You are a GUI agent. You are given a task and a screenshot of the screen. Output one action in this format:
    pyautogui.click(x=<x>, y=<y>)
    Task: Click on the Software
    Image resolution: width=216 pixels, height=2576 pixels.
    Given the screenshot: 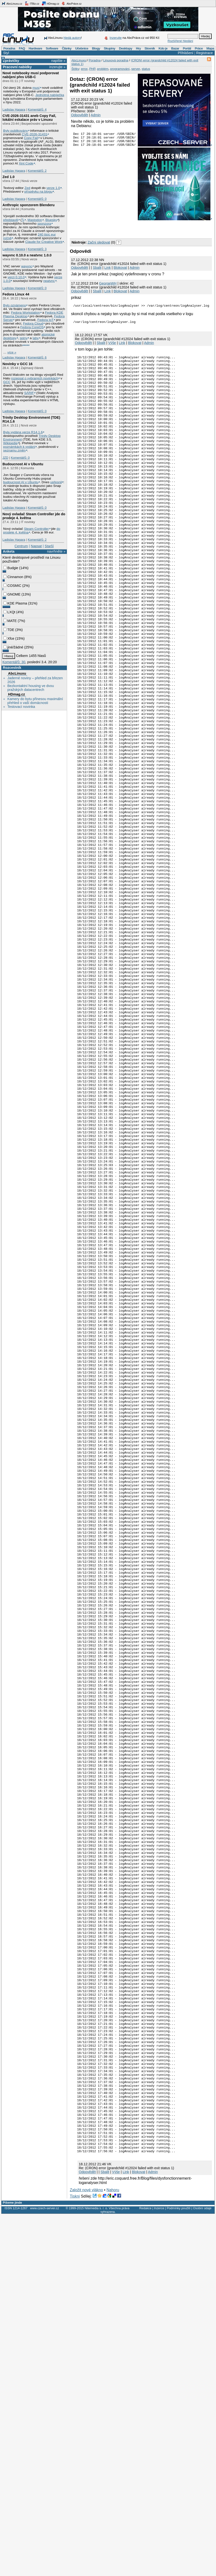 What is the action you would take?
    pyautogui.click(x=52, y=48)
    